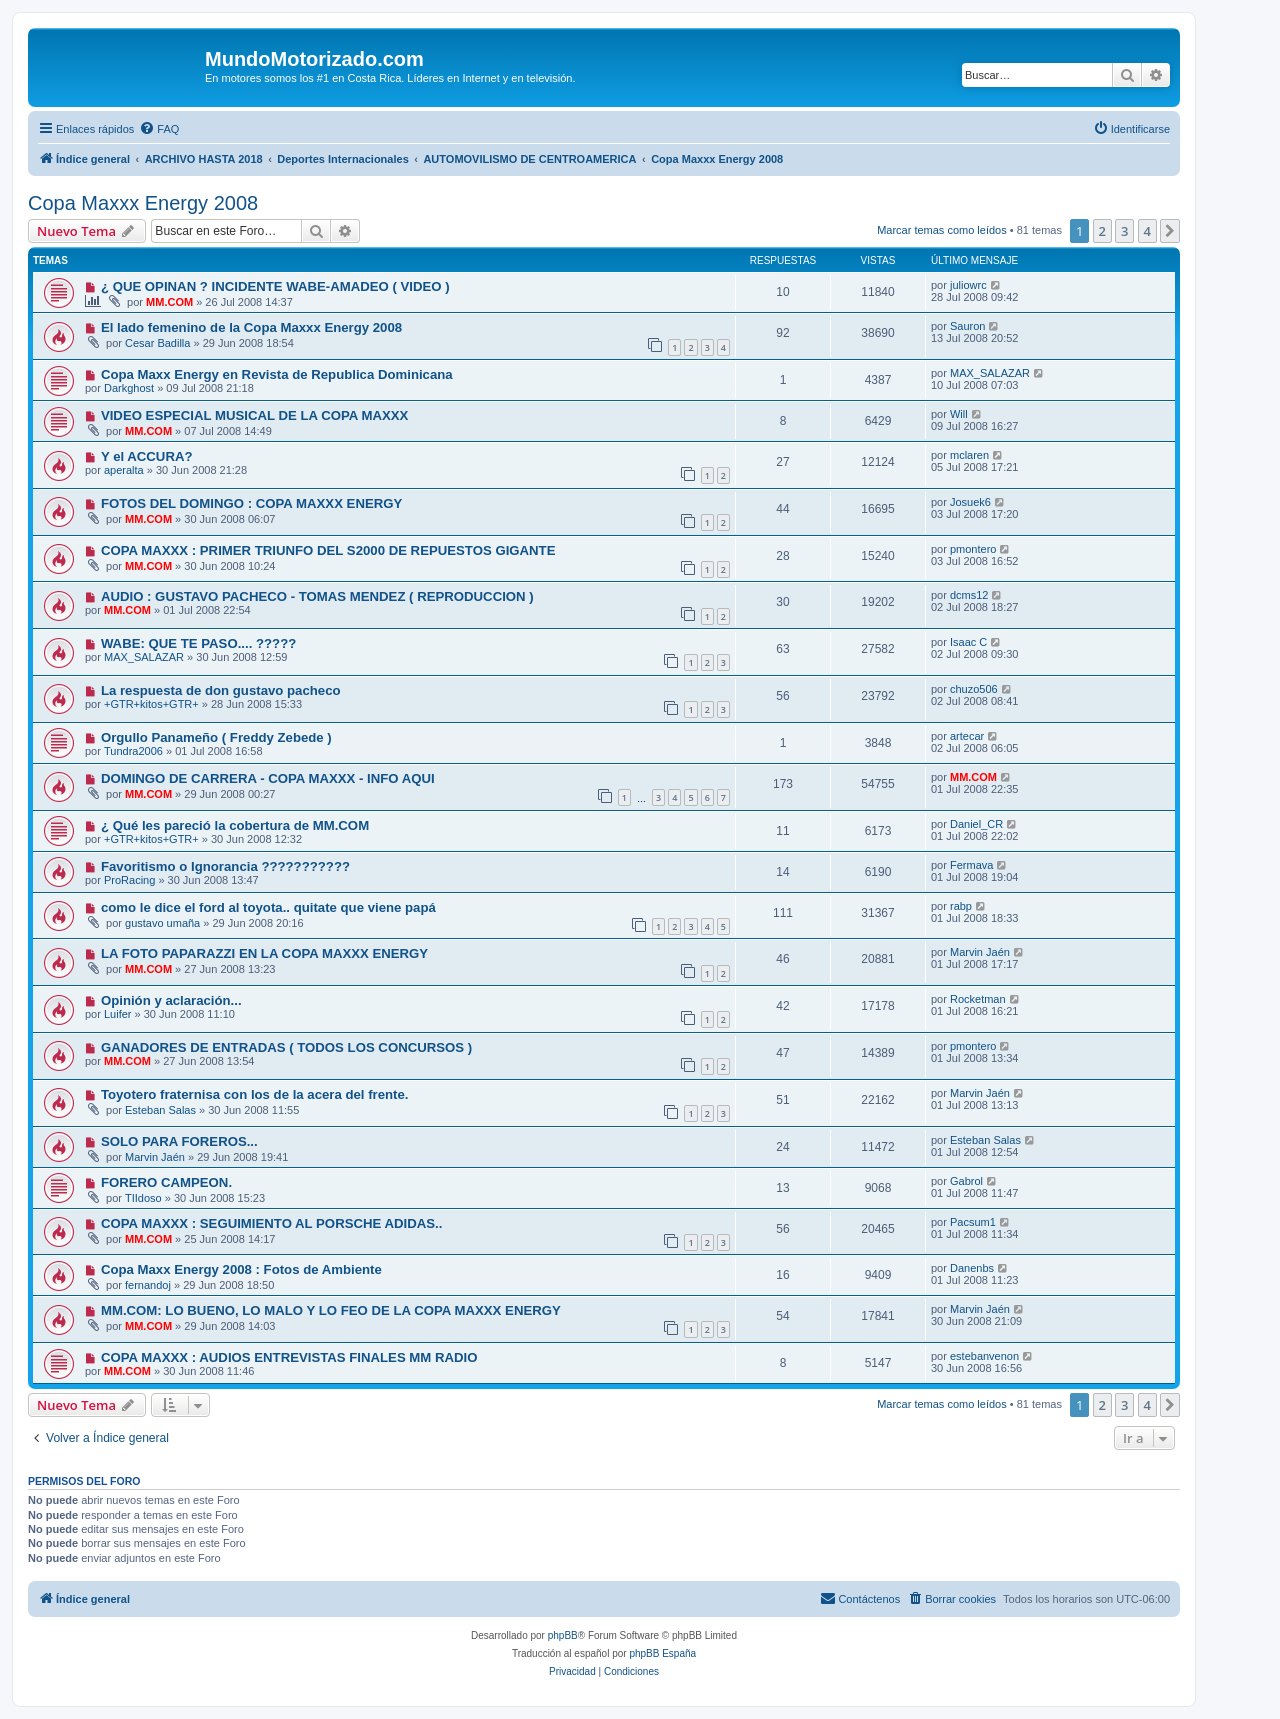  Describe the element at coordinates (968, 285) in the screenshot. I see `juliowrc` at that location.